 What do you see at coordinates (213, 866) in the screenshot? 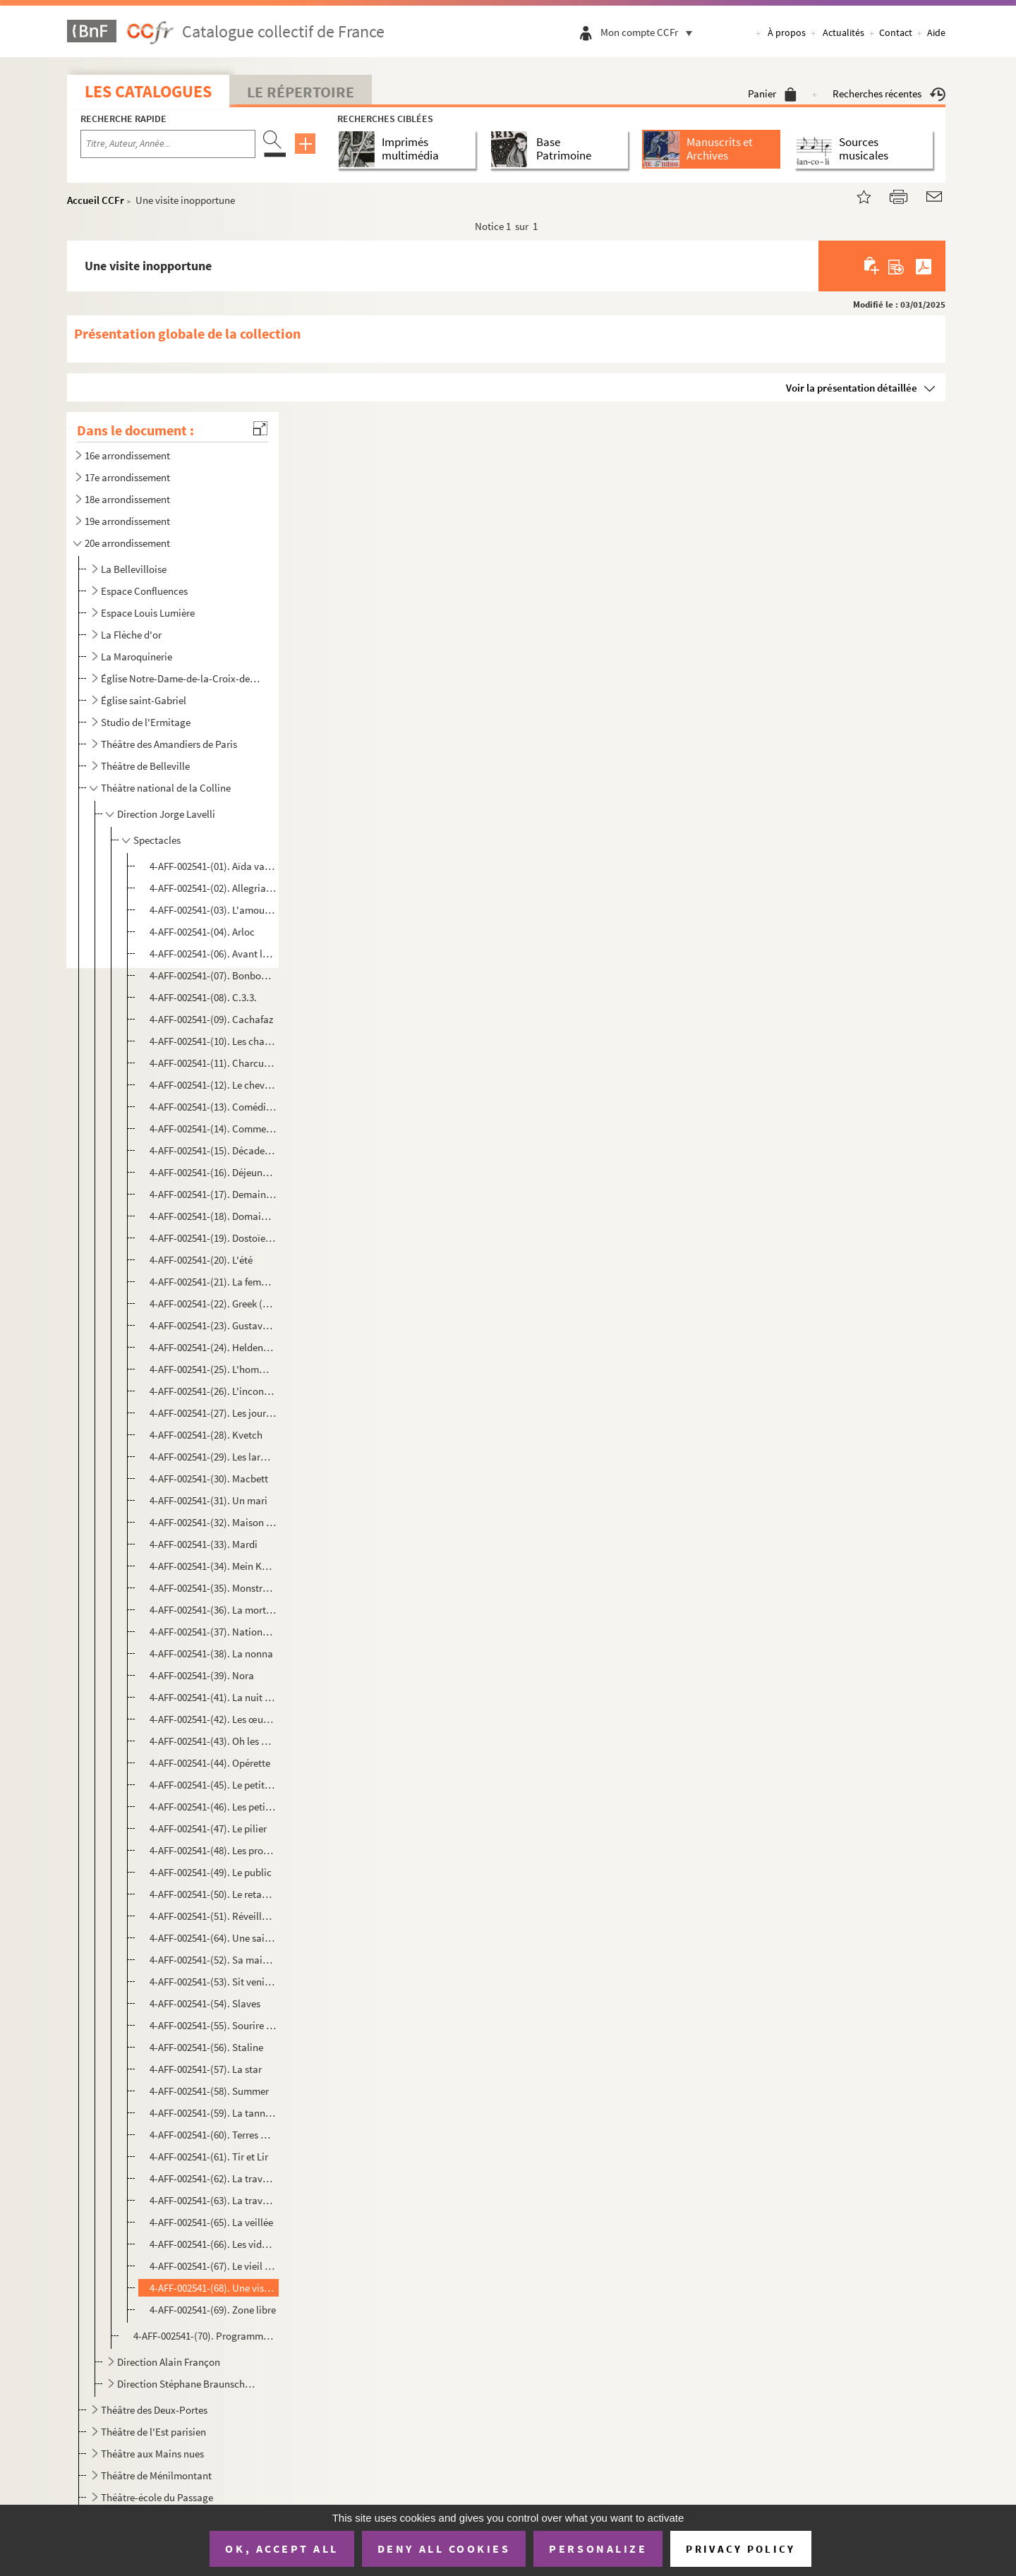
I see `4-AFF-002541-(01). Aïda vaincue` at bounding box center [213, 866].